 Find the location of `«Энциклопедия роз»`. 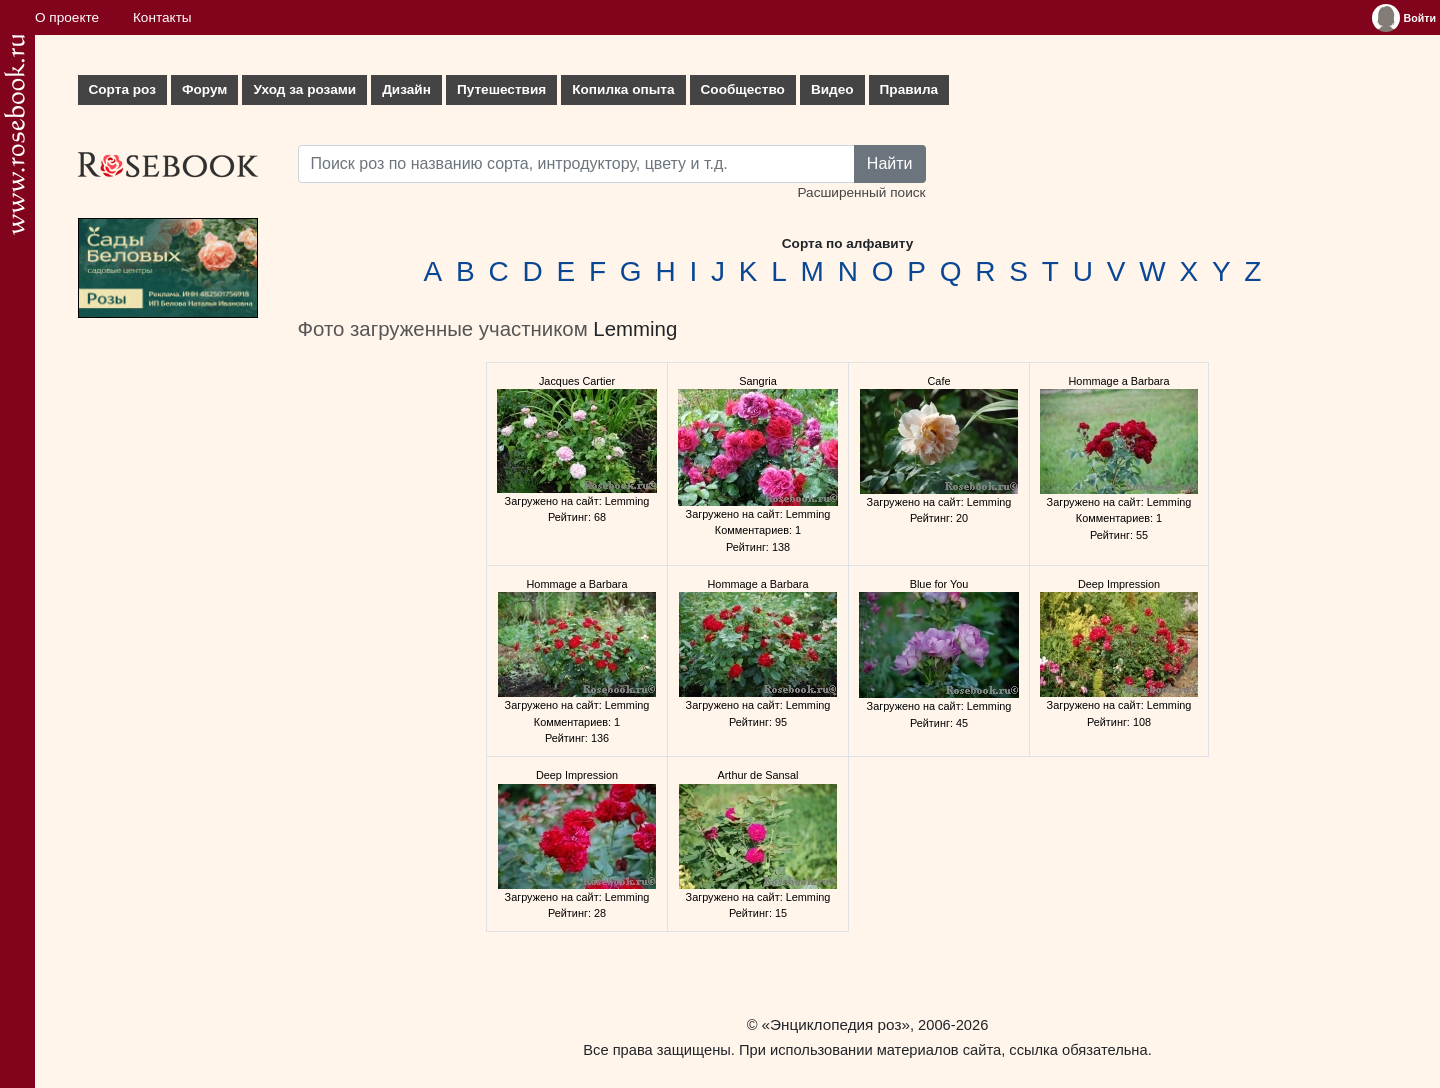

«Энциклопедия роз» is located at coordinates (836, 1024).